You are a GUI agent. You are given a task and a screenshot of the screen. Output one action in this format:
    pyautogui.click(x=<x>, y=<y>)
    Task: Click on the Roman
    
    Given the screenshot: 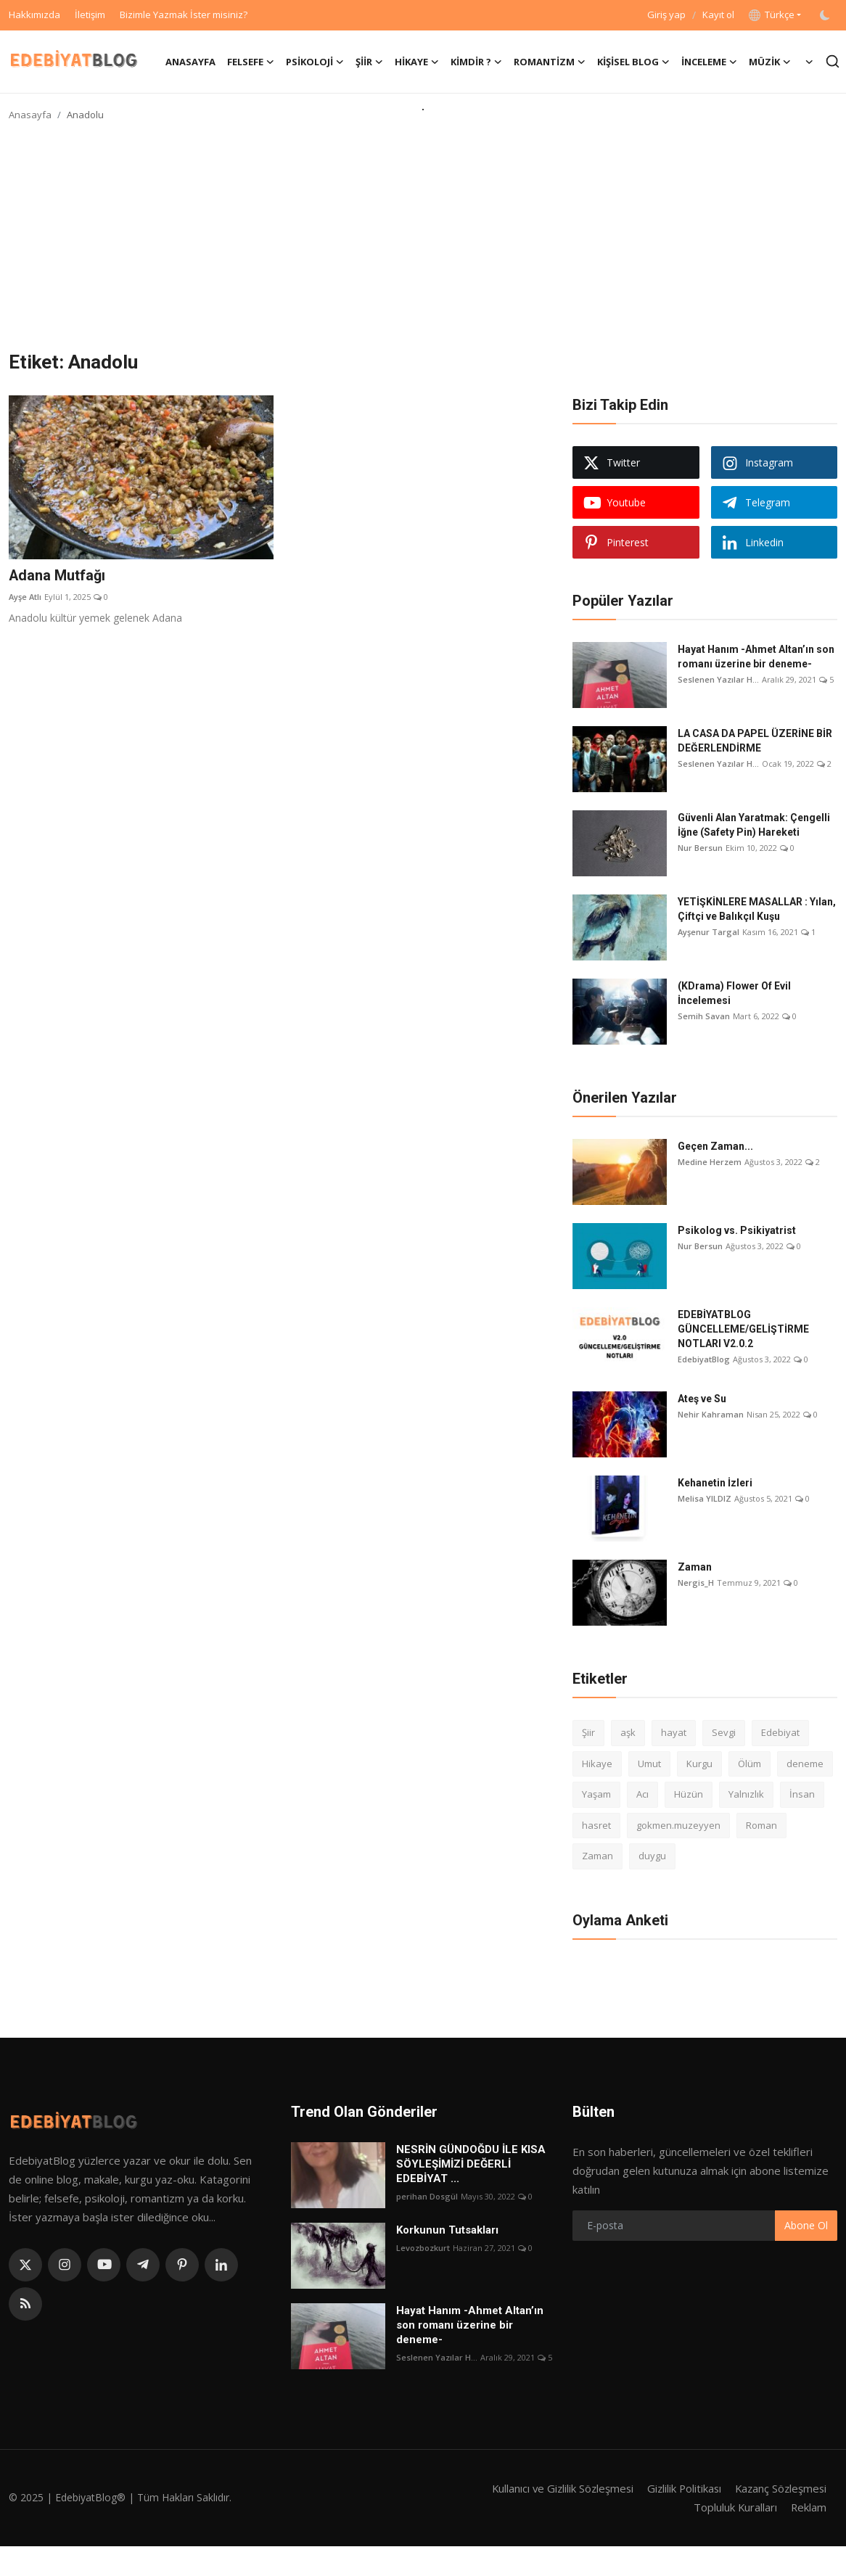 What is the action you would take?
    pyautogui.click(x=761, y=1825)
    